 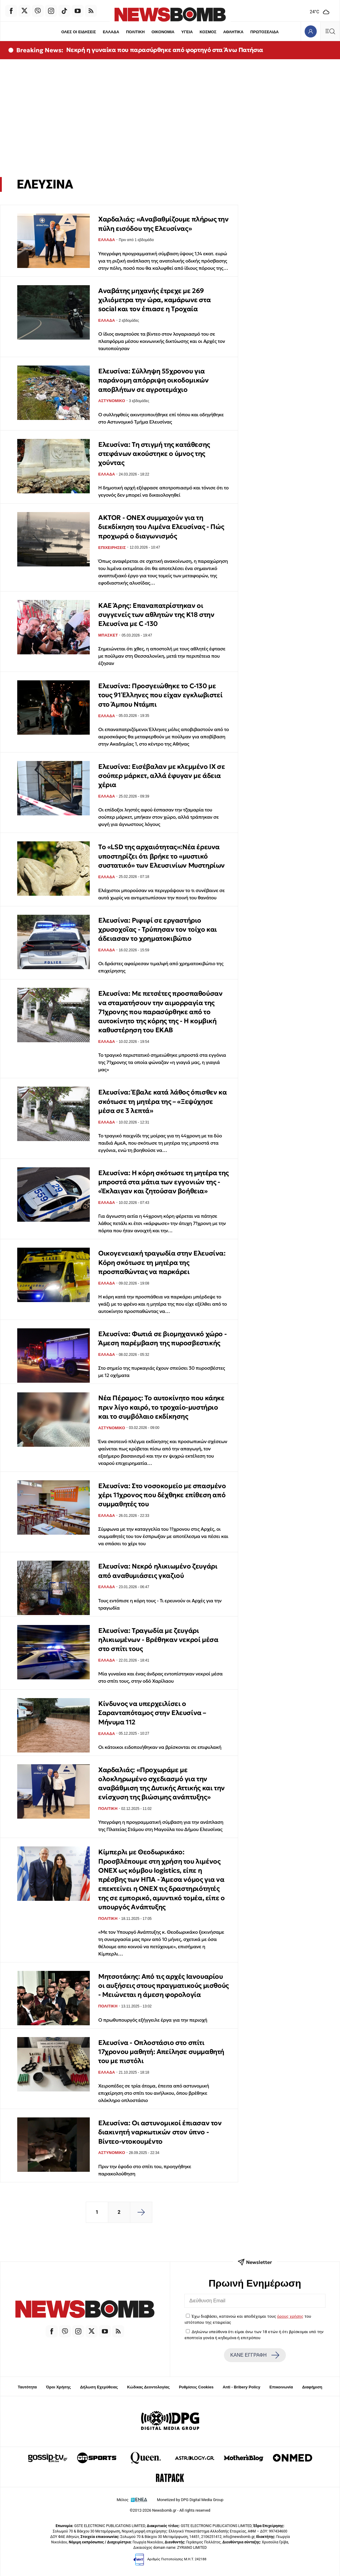 What do you see at coordinates (196, 2387) in the screenshot?
I see `Ρυθμίσεις Cookies` at bounding box center [196, 2387].